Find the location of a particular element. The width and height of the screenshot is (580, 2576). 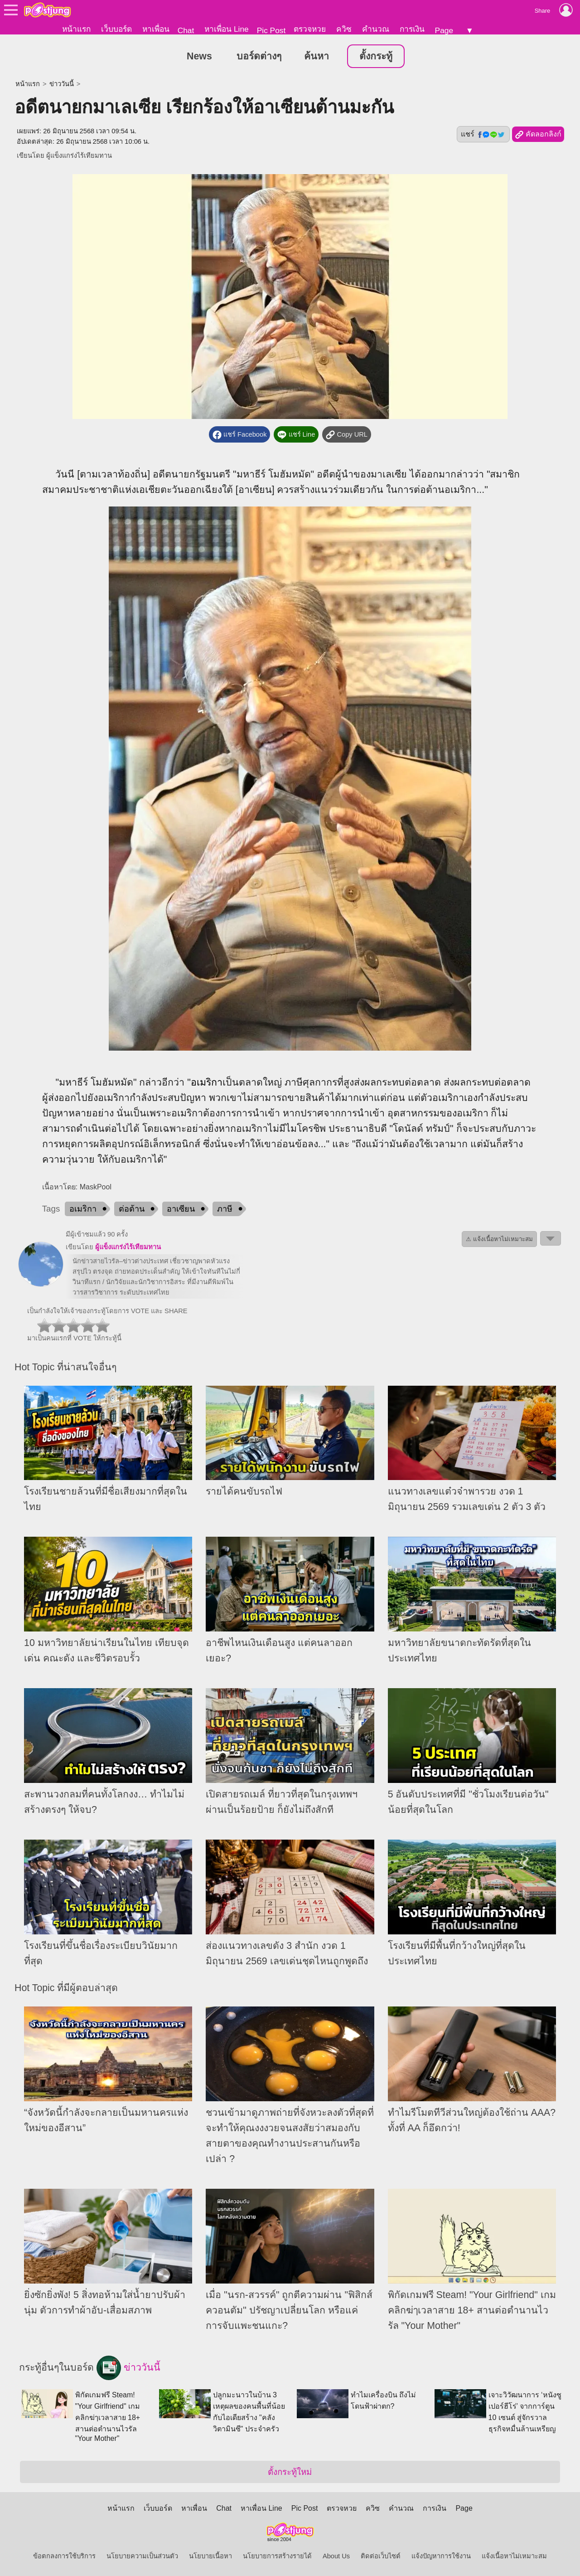

Pic Post is located at coordinates (271, 30).